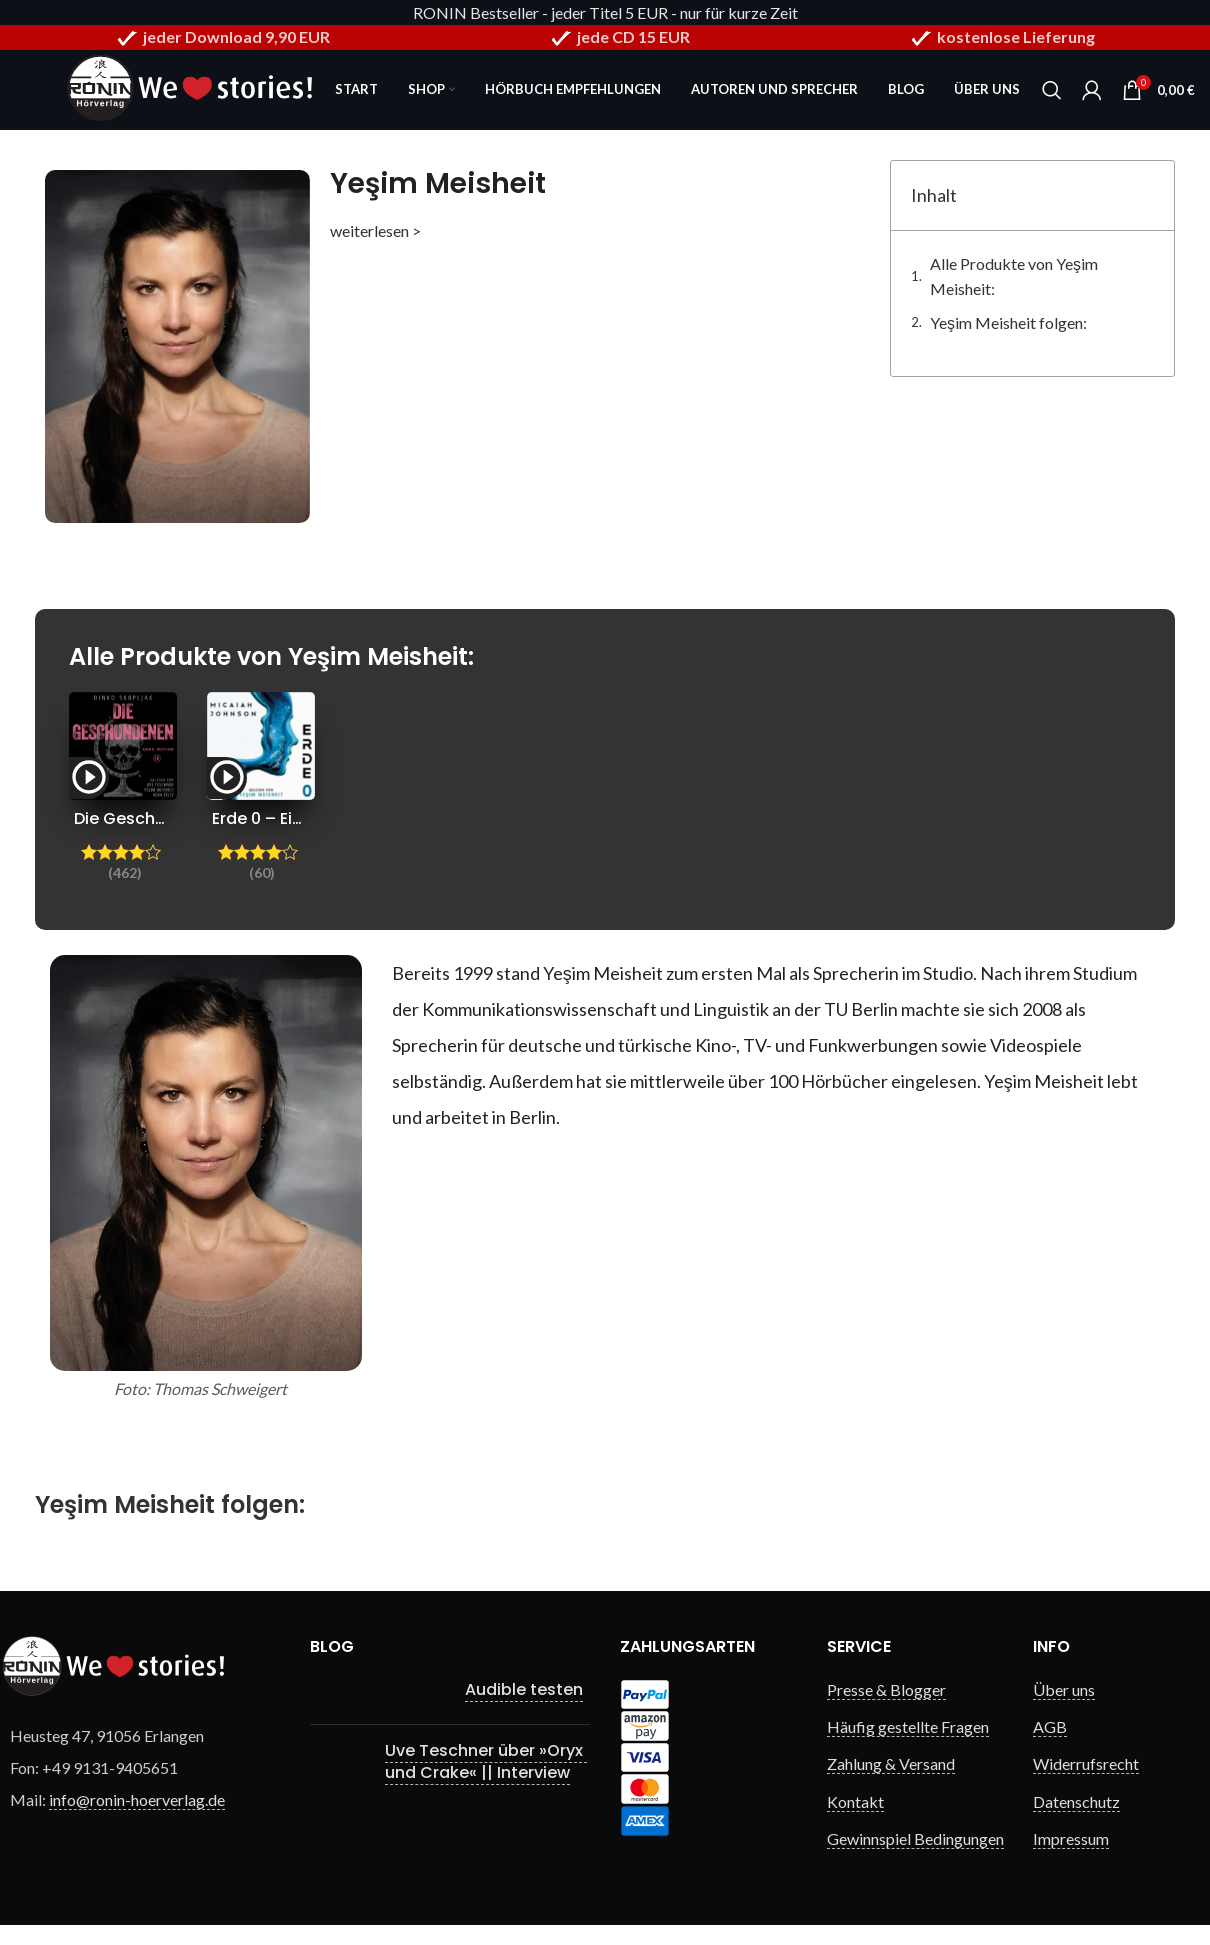 The width and height of the screenshot is (1210, 1945). I want to click on Häufig gestellte Fragen, so click(908, 1726).